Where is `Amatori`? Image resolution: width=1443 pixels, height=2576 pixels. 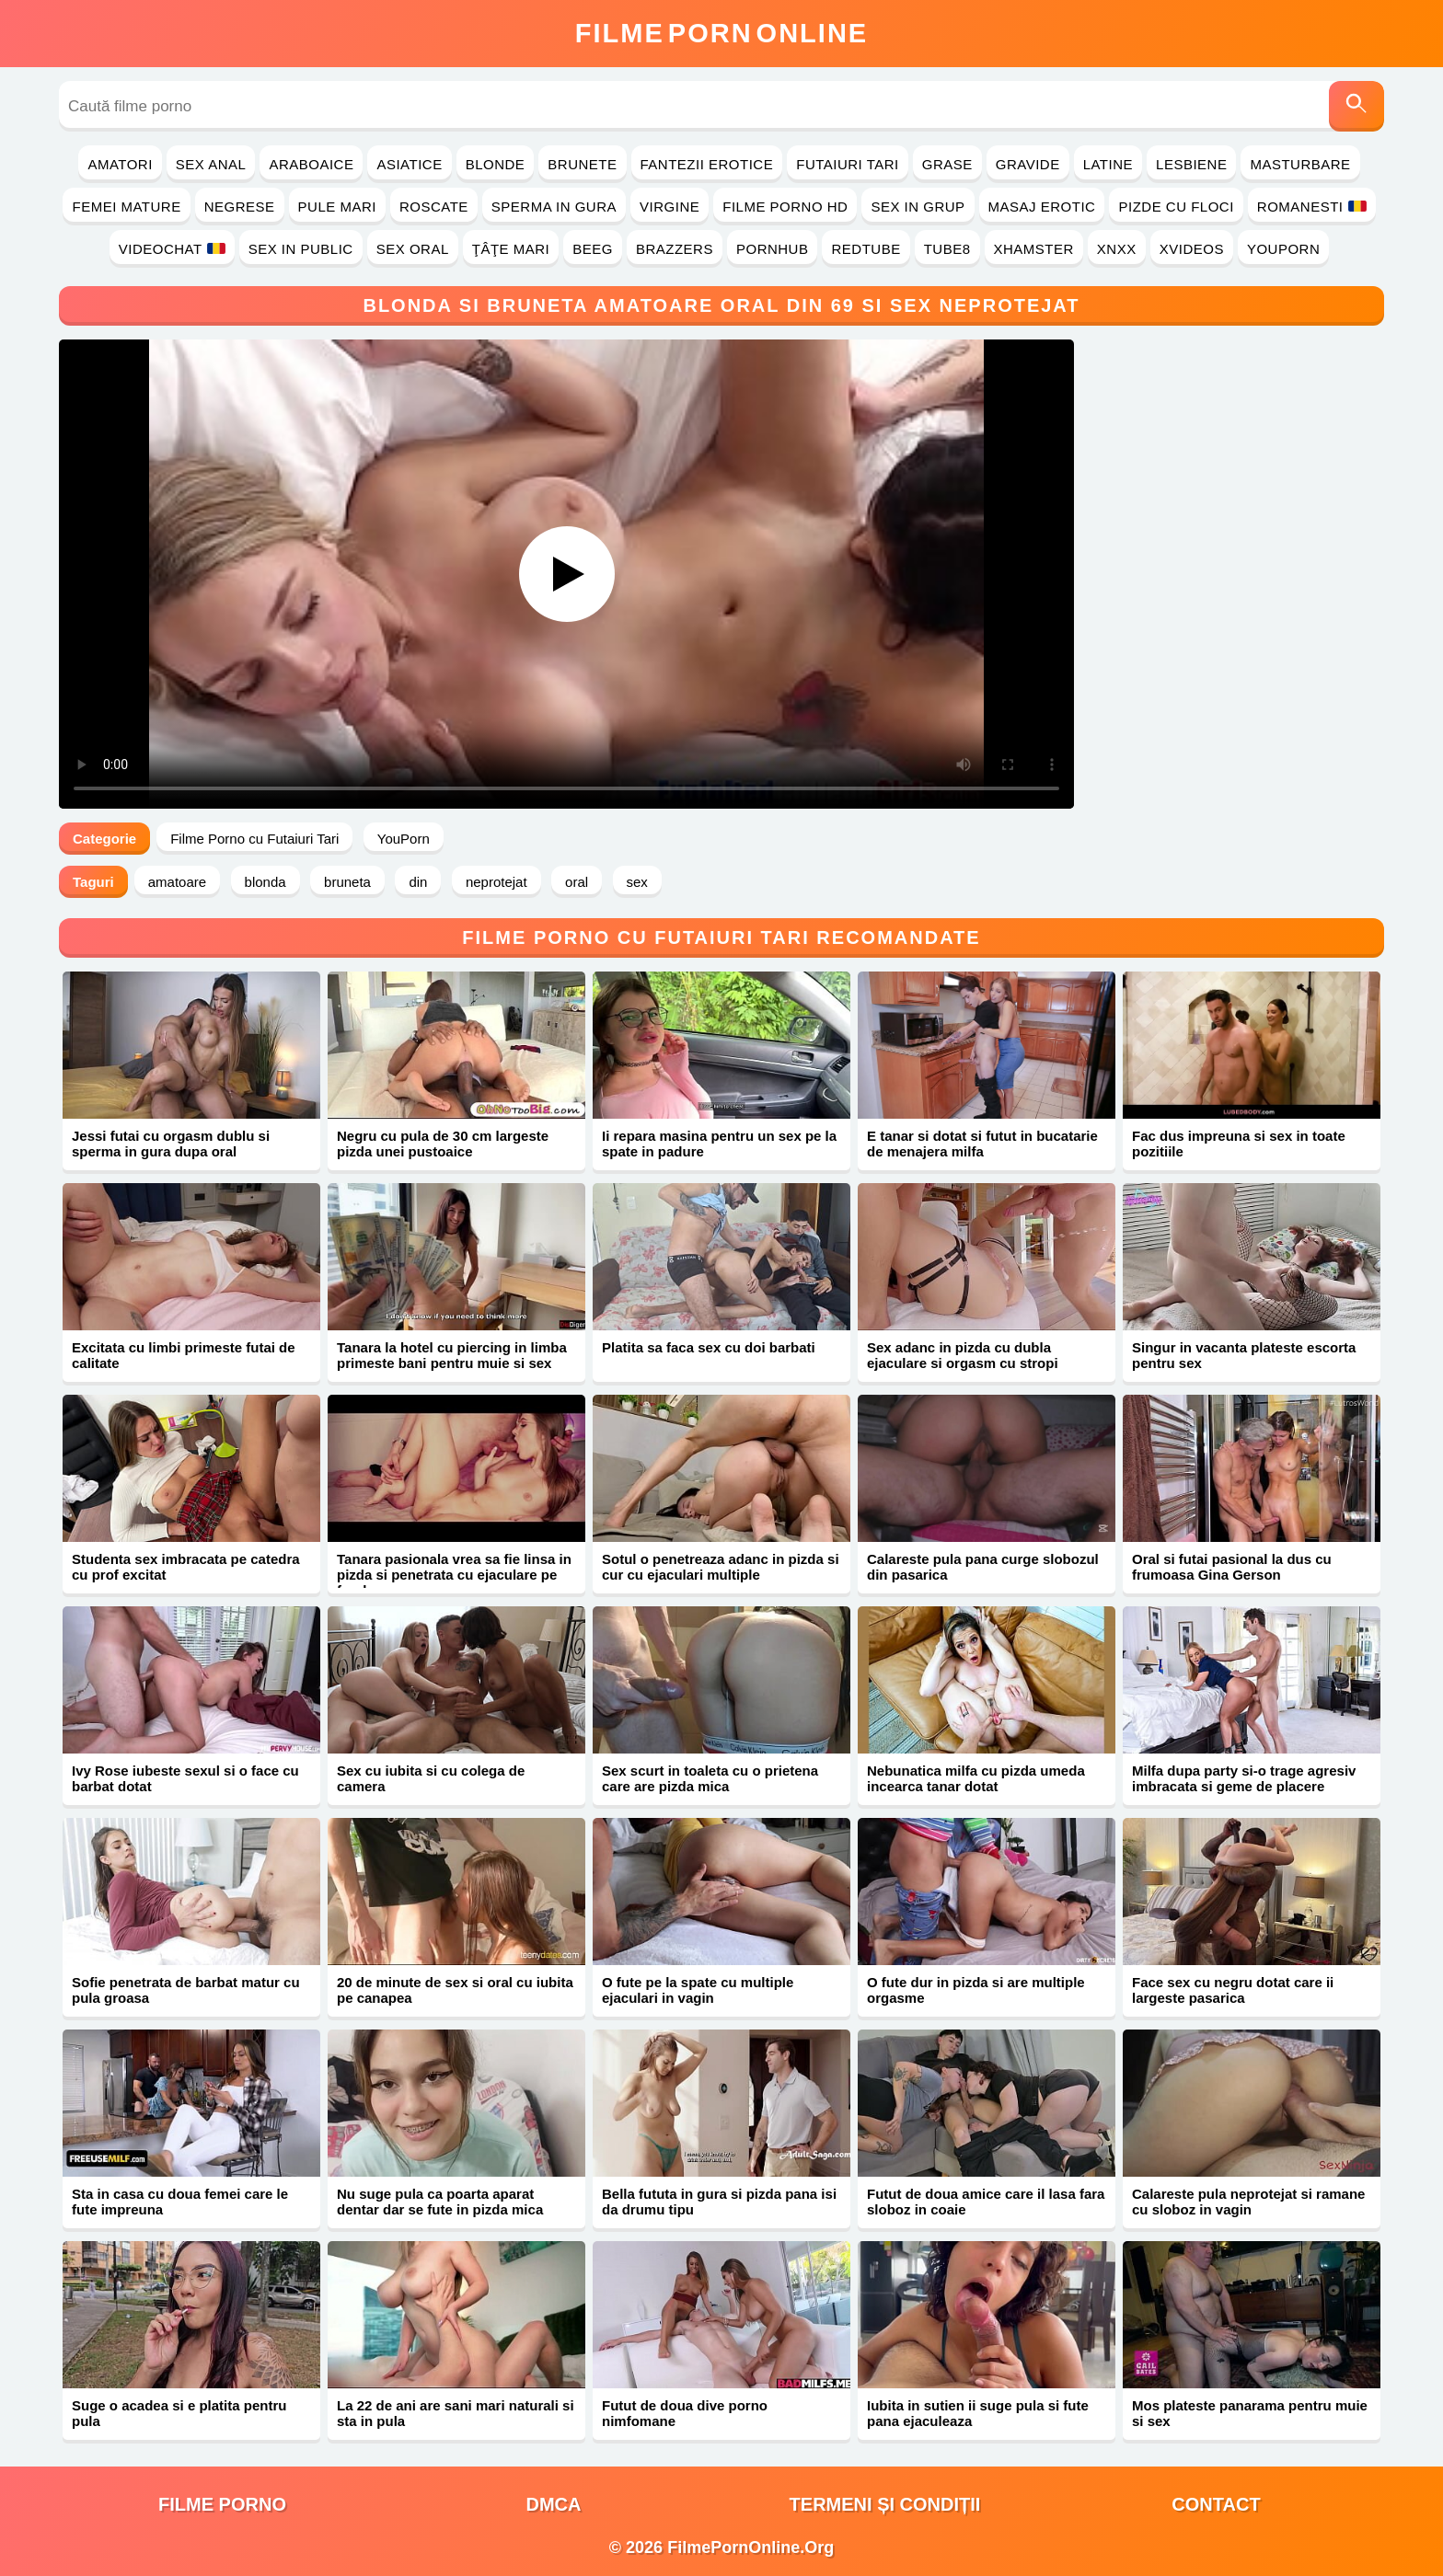 Amatori is located at coordinates (119, 164).